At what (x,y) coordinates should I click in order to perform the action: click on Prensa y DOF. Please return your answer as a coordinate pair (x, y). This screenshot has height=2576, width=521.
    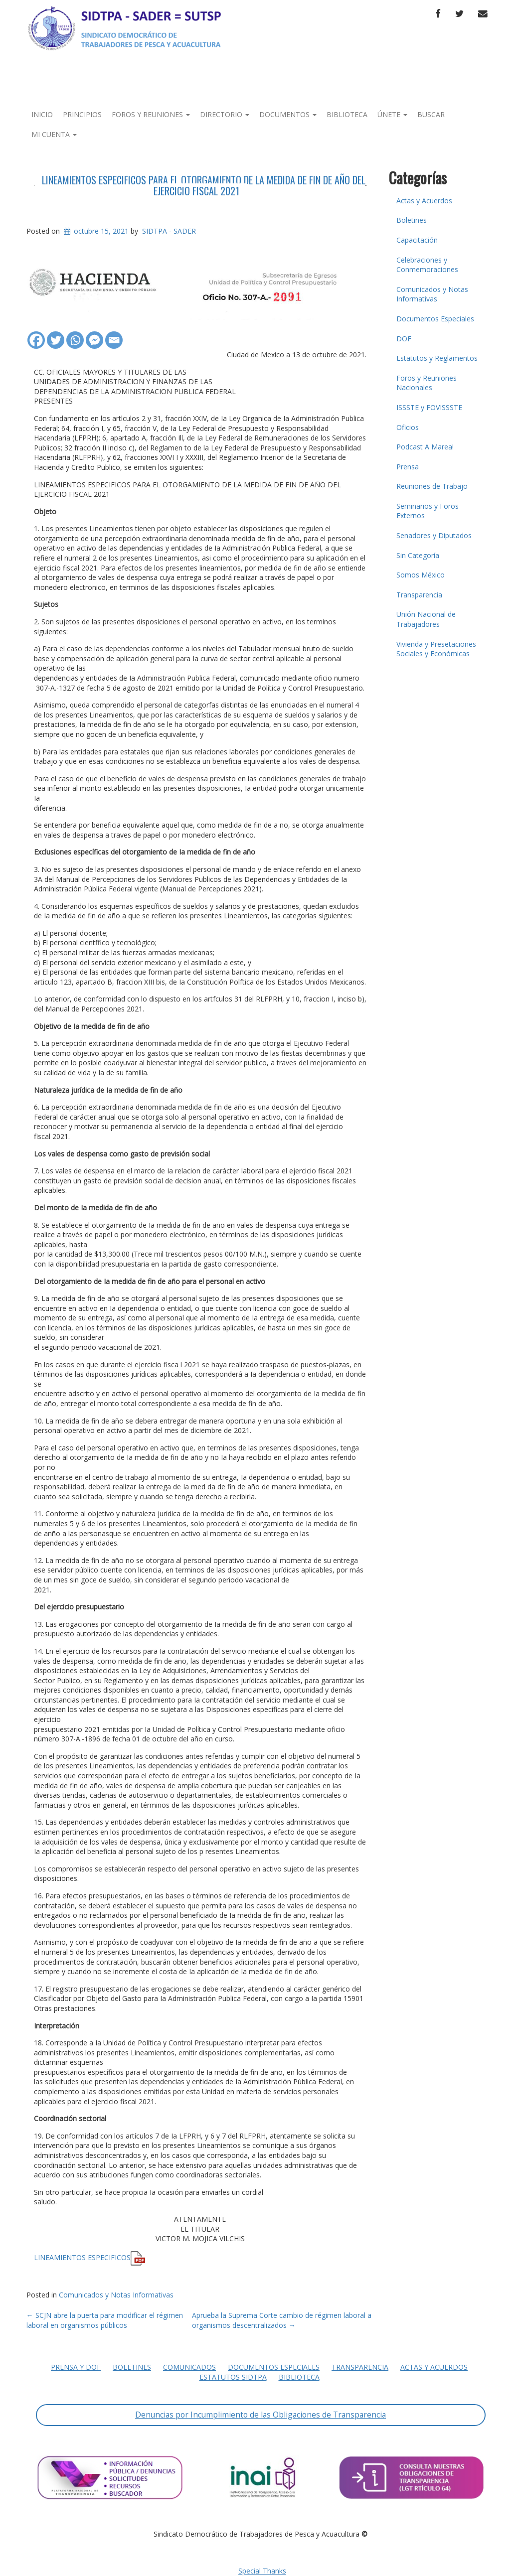
    Looking at the image, I should click on (76, 2367).